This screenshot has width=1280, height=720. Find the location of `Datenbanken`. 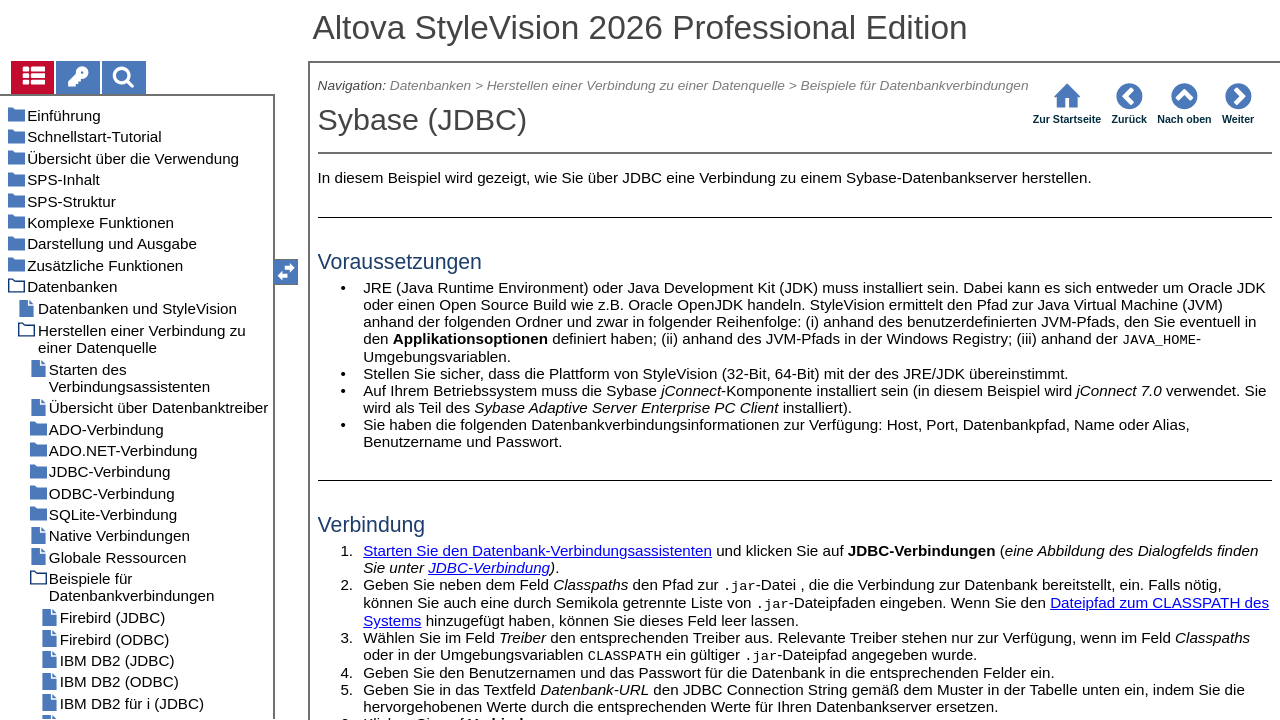

Datenbanken is located at coordinates (430, 85).